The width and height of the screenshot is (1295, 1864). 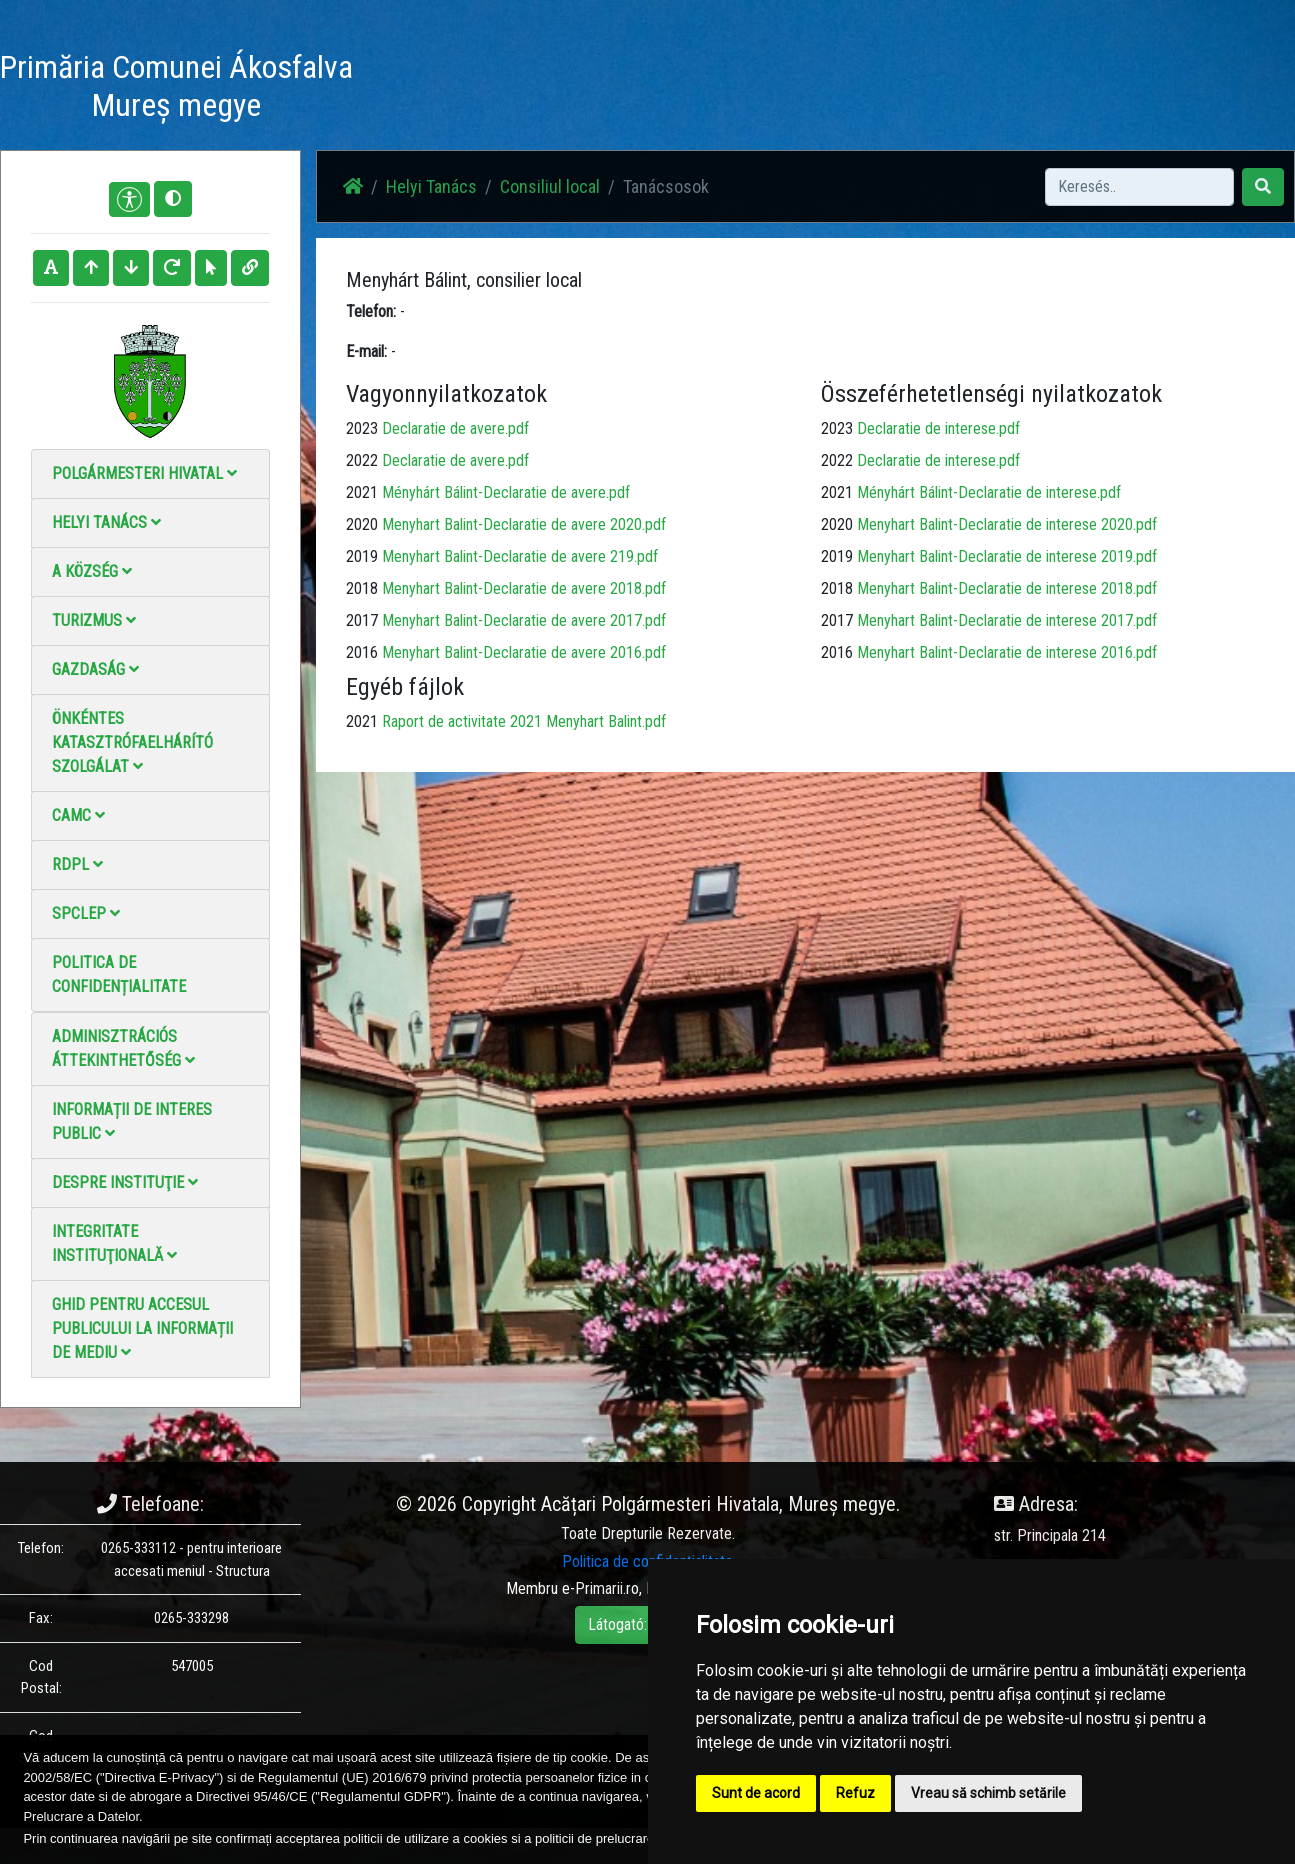 I want to click on 2018, so click(x=362, y=588).